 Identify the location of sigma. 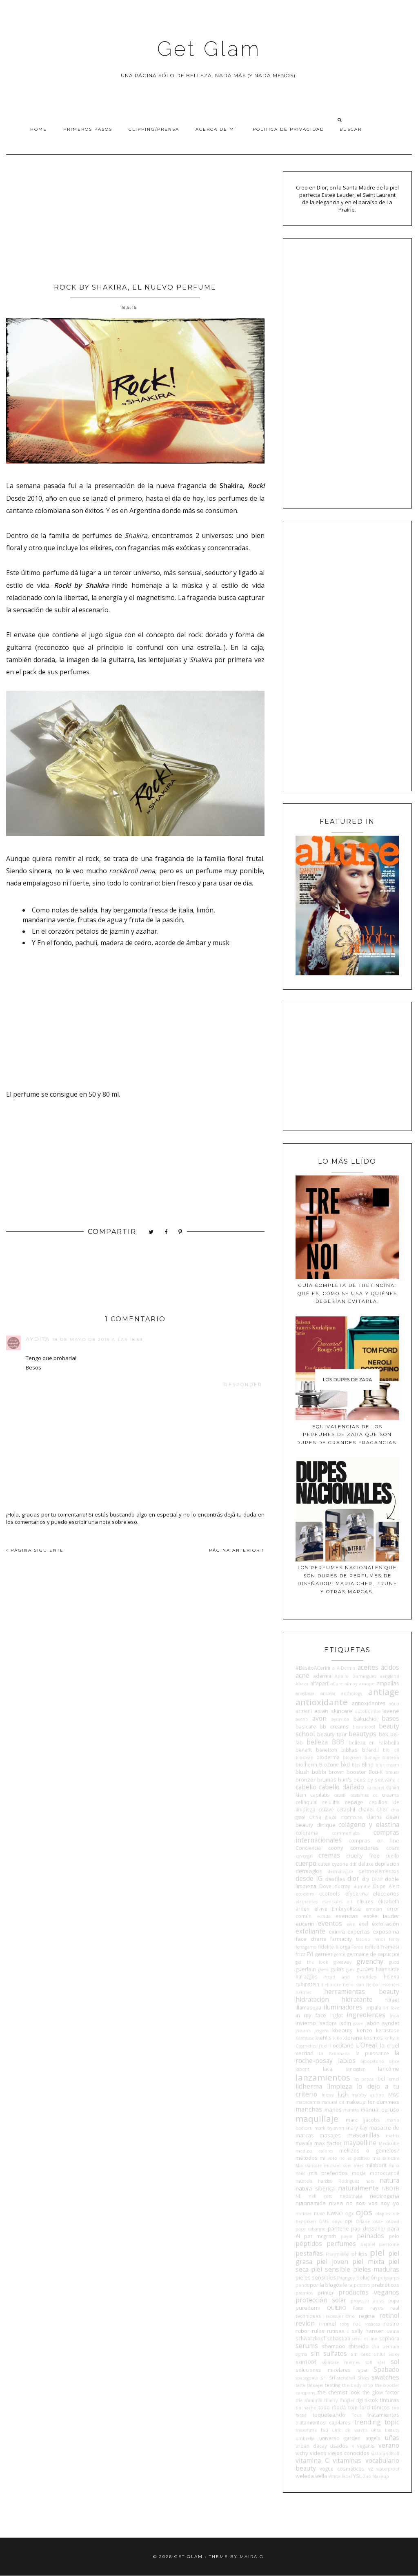
(301, 2354).